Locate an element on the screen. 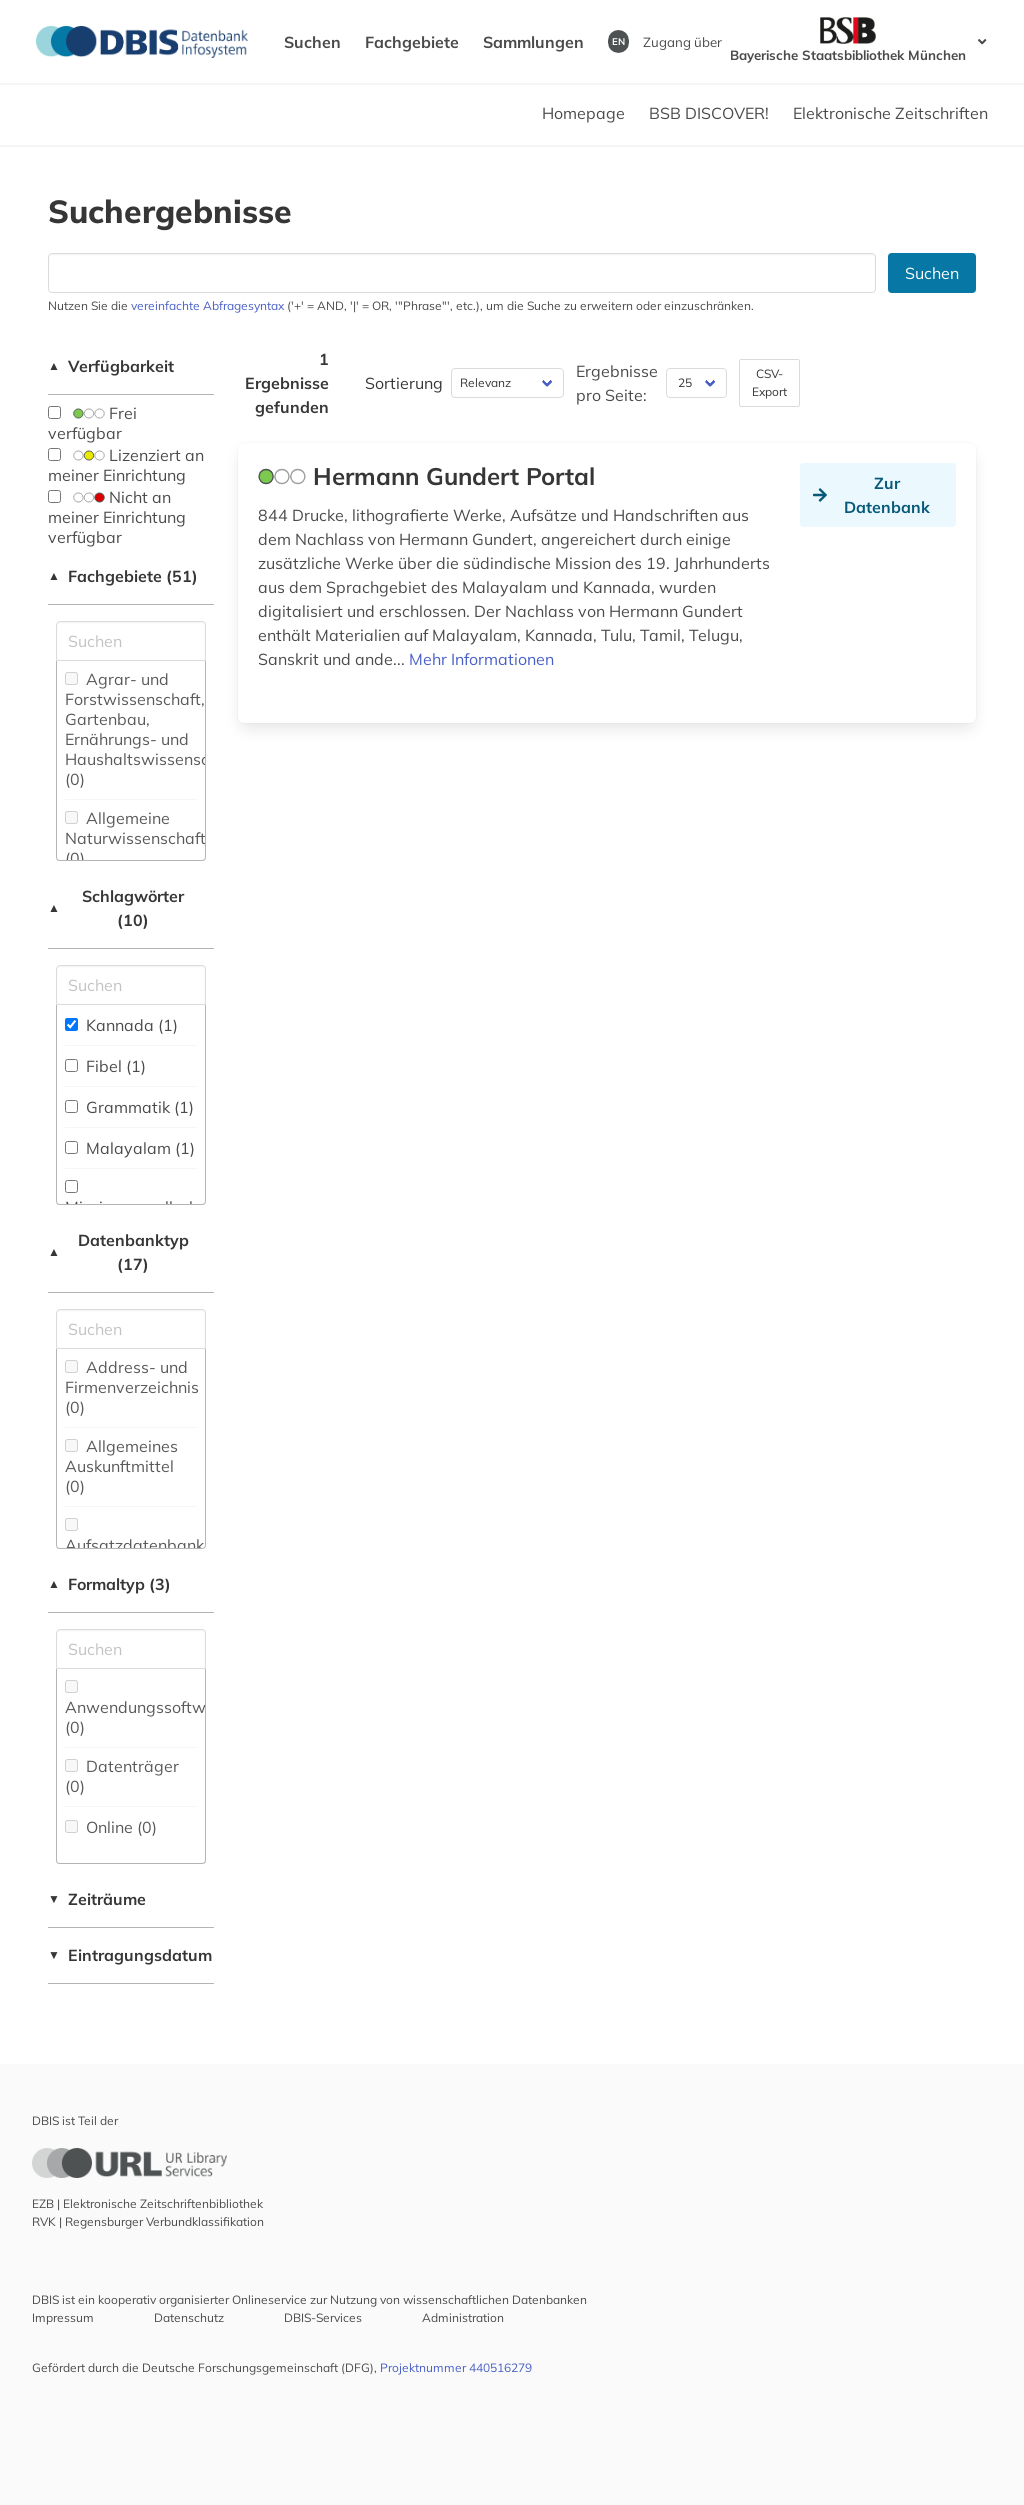  BSB DISCOVER! is located at coordinates (709, 113).